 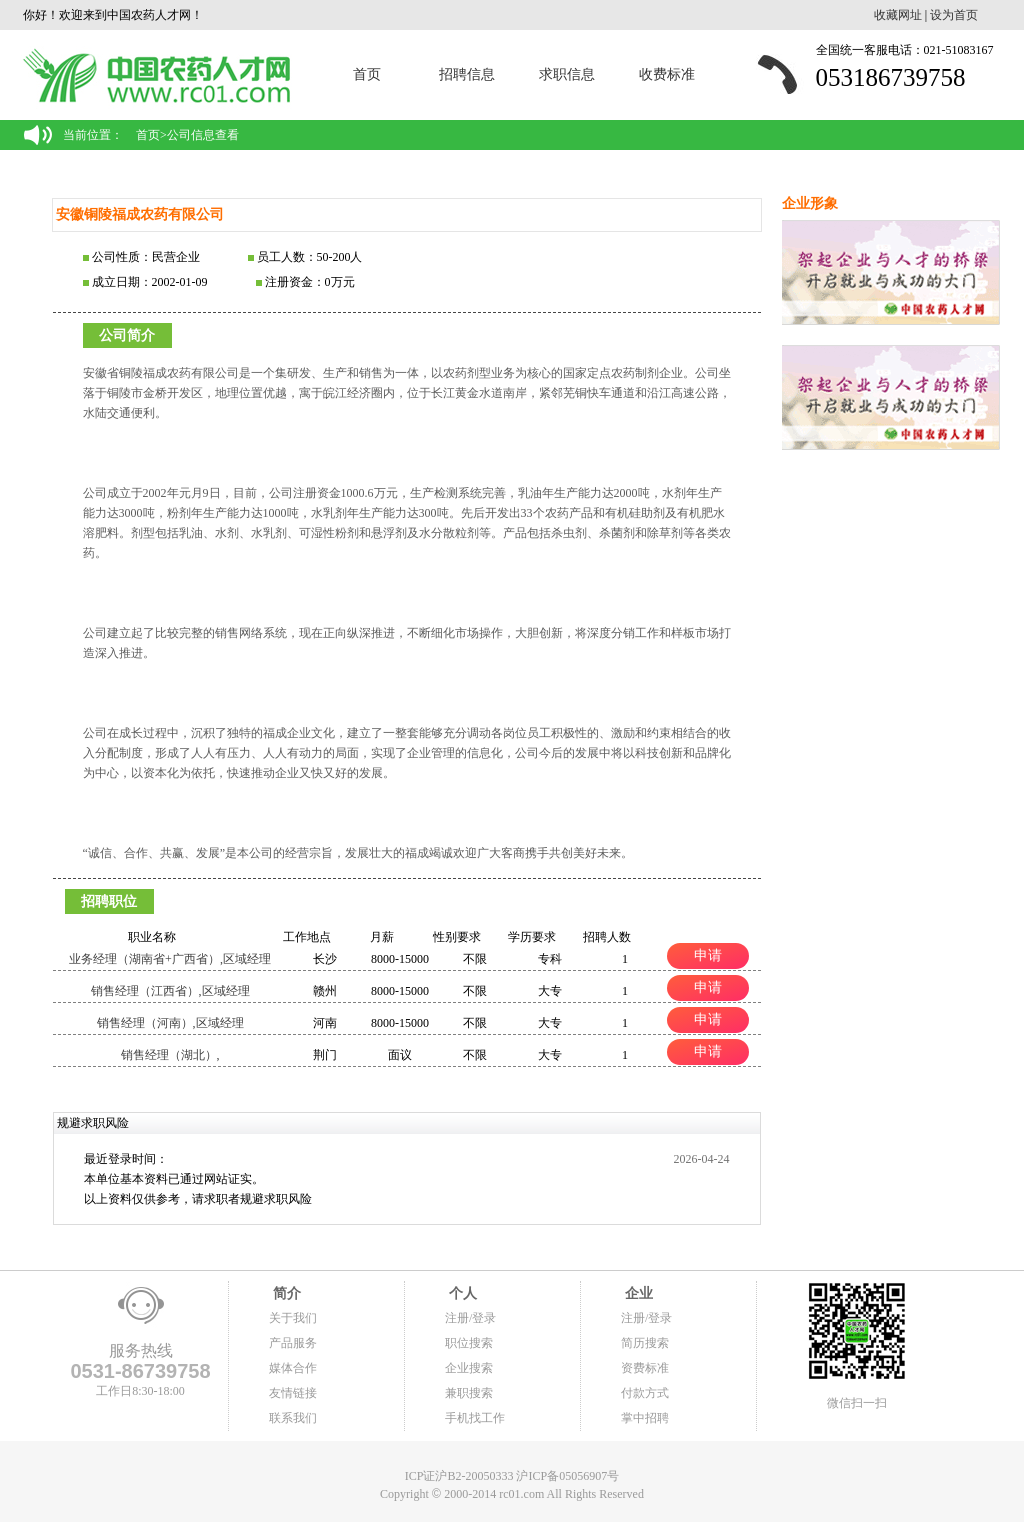 I want to click on 收费标准, so click(x=667, y=74).